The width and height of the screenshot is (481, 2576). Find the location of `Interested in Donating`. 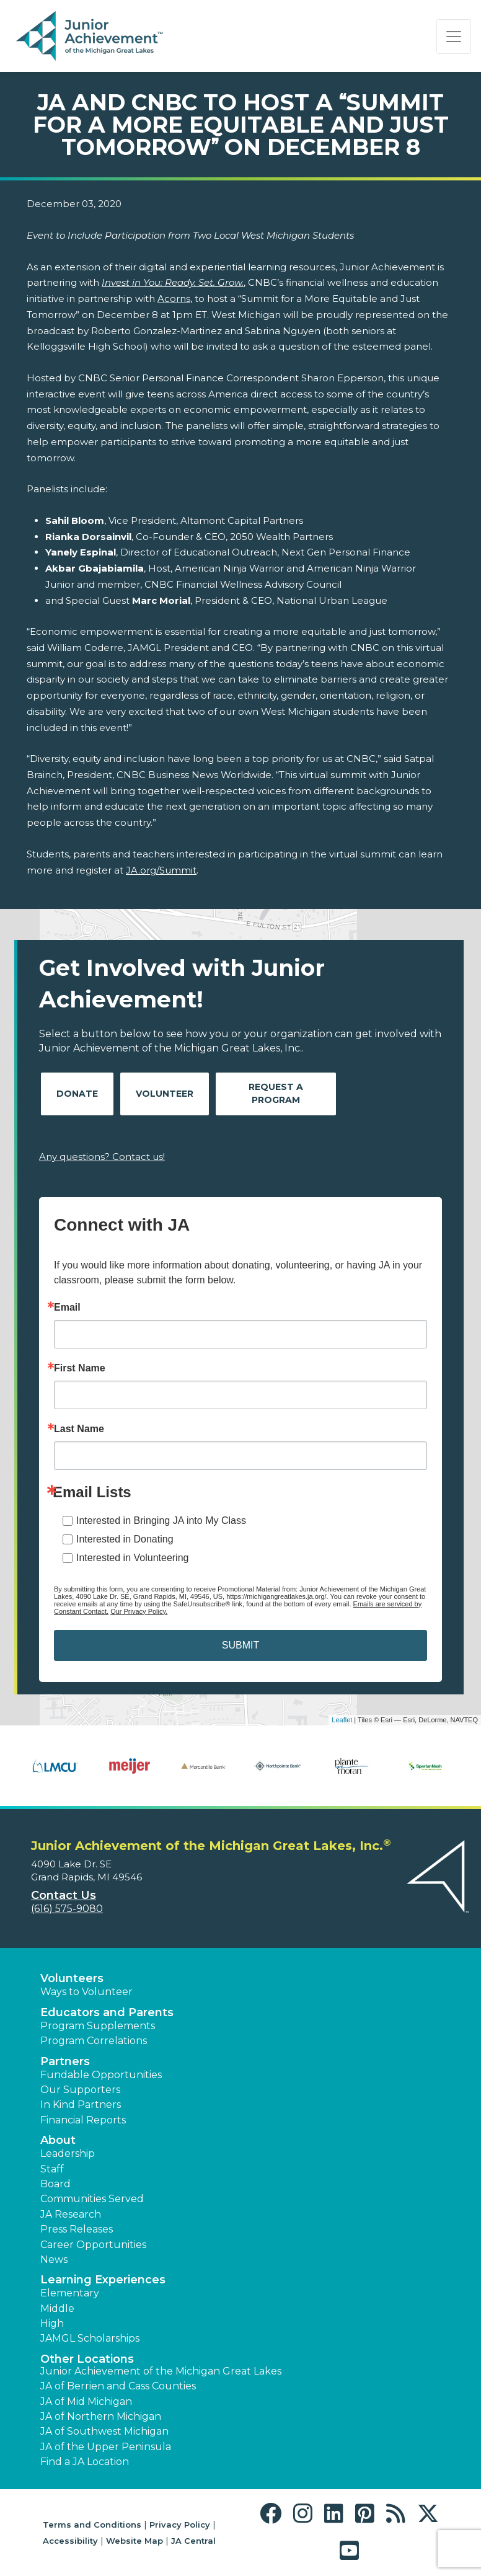

Interested in Donating is located at coordinates (125, 1539).